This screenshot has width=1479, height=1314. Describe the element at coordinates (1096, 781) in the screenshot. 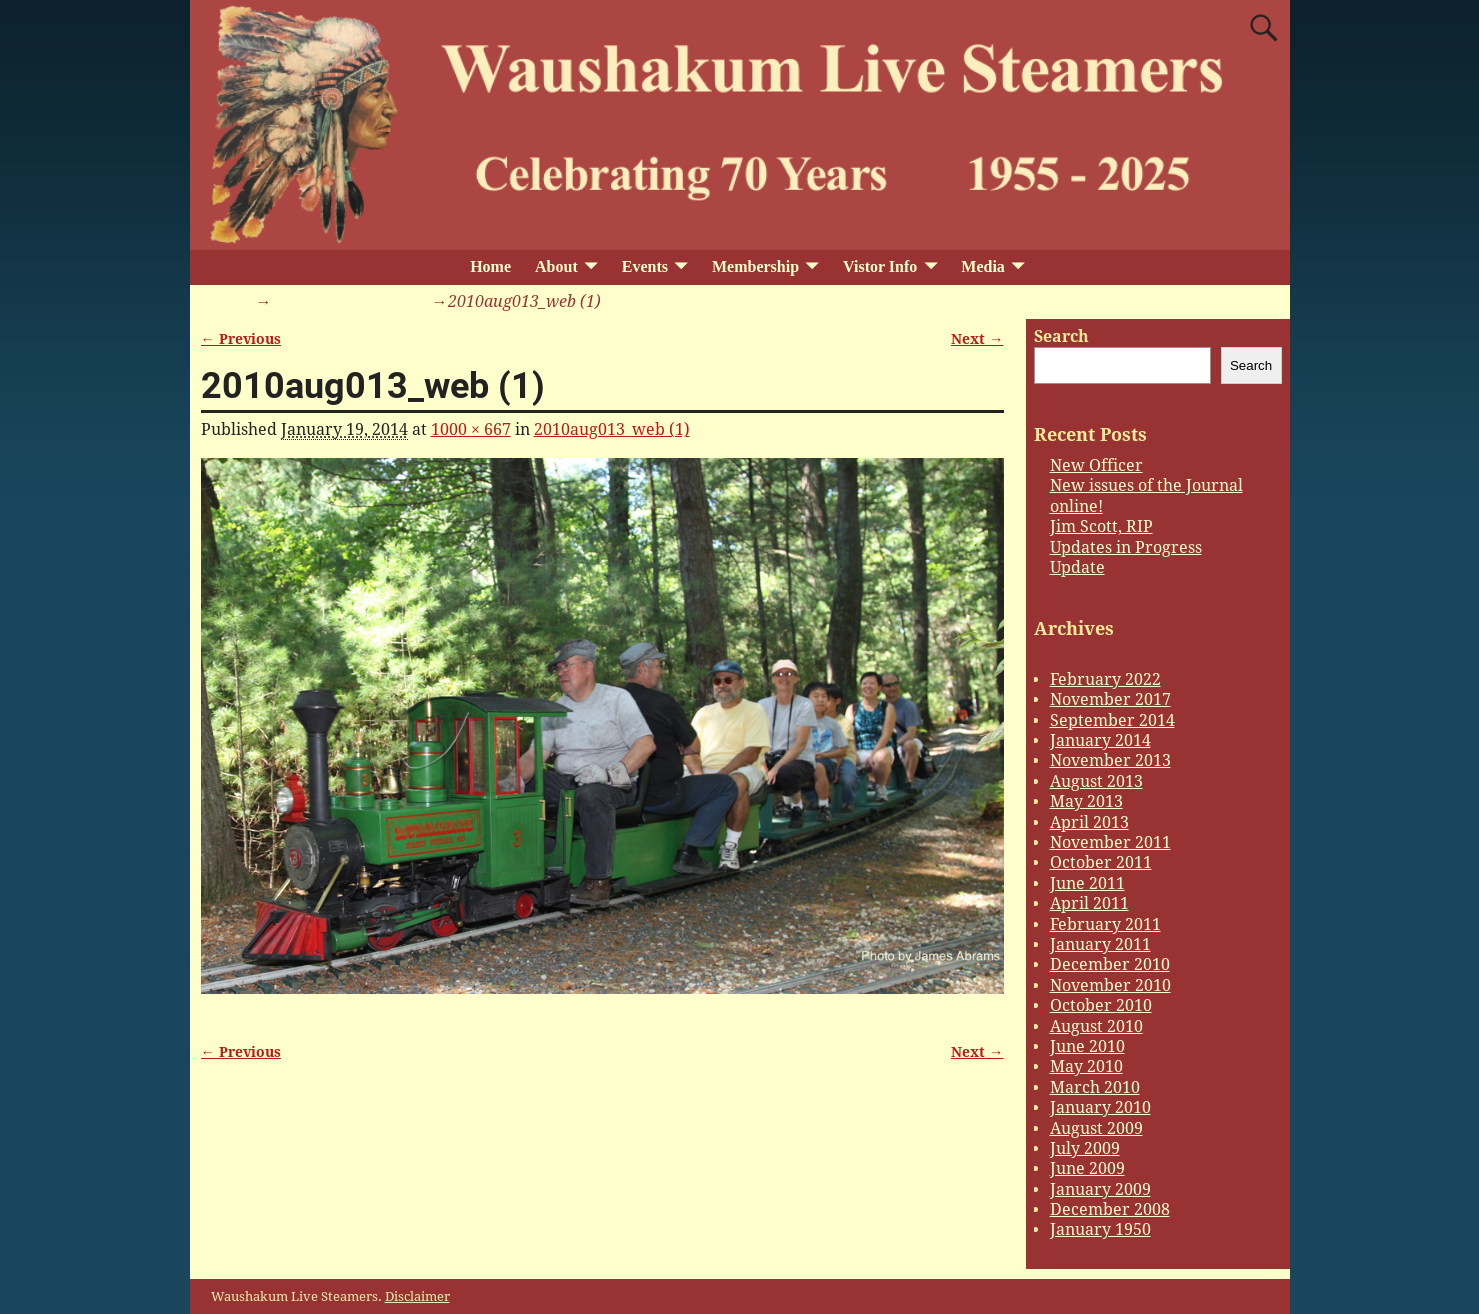

I see `August 2013` at that location.